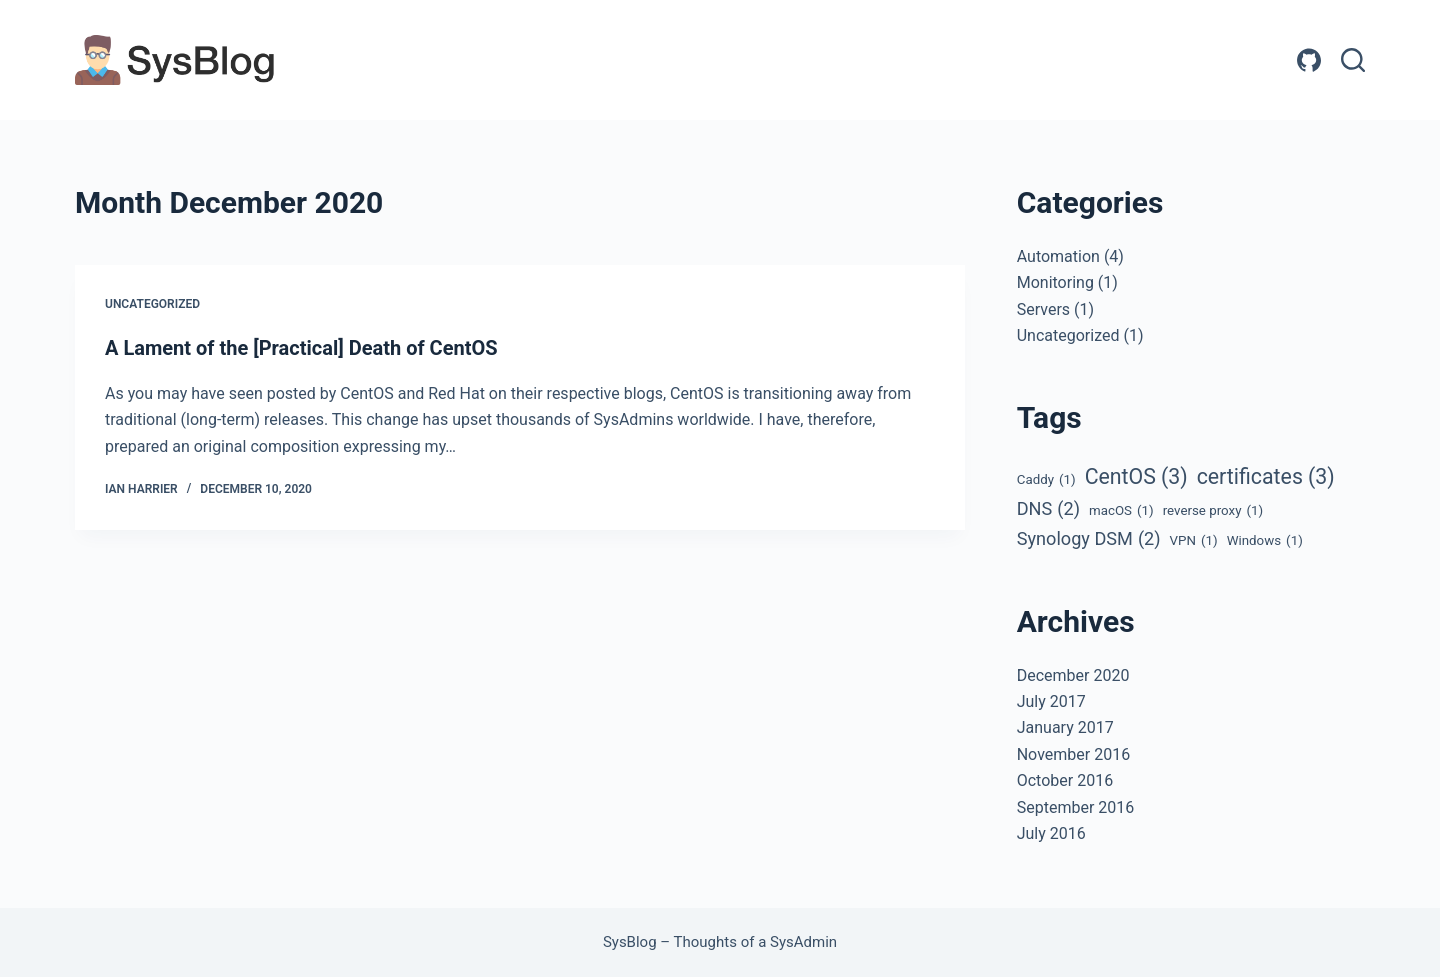  I want to click on Monitoring, so click(1055, 282).